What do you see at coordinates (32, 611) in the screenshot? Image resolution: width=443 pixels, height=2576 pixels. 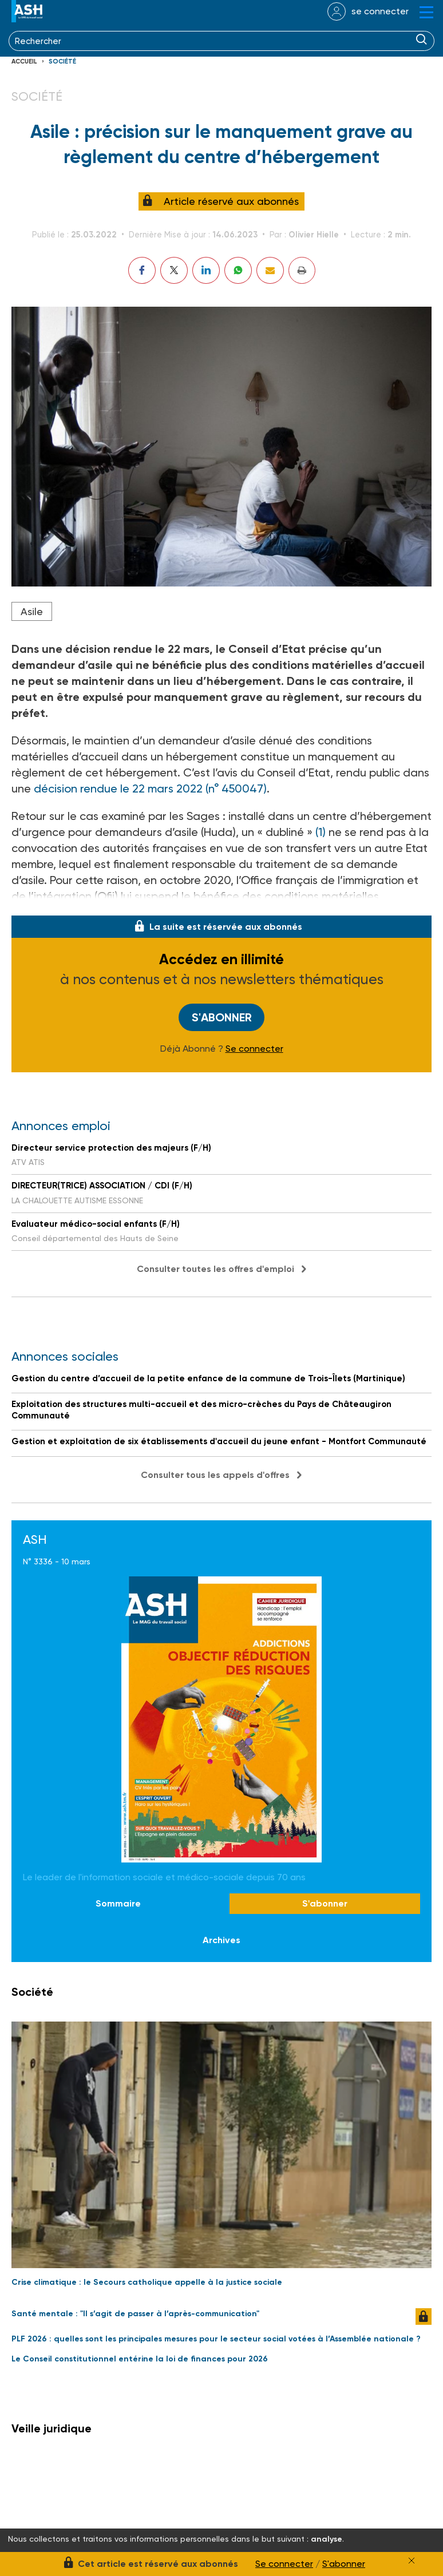 I see `Asile` at bounding box center [32, 611].